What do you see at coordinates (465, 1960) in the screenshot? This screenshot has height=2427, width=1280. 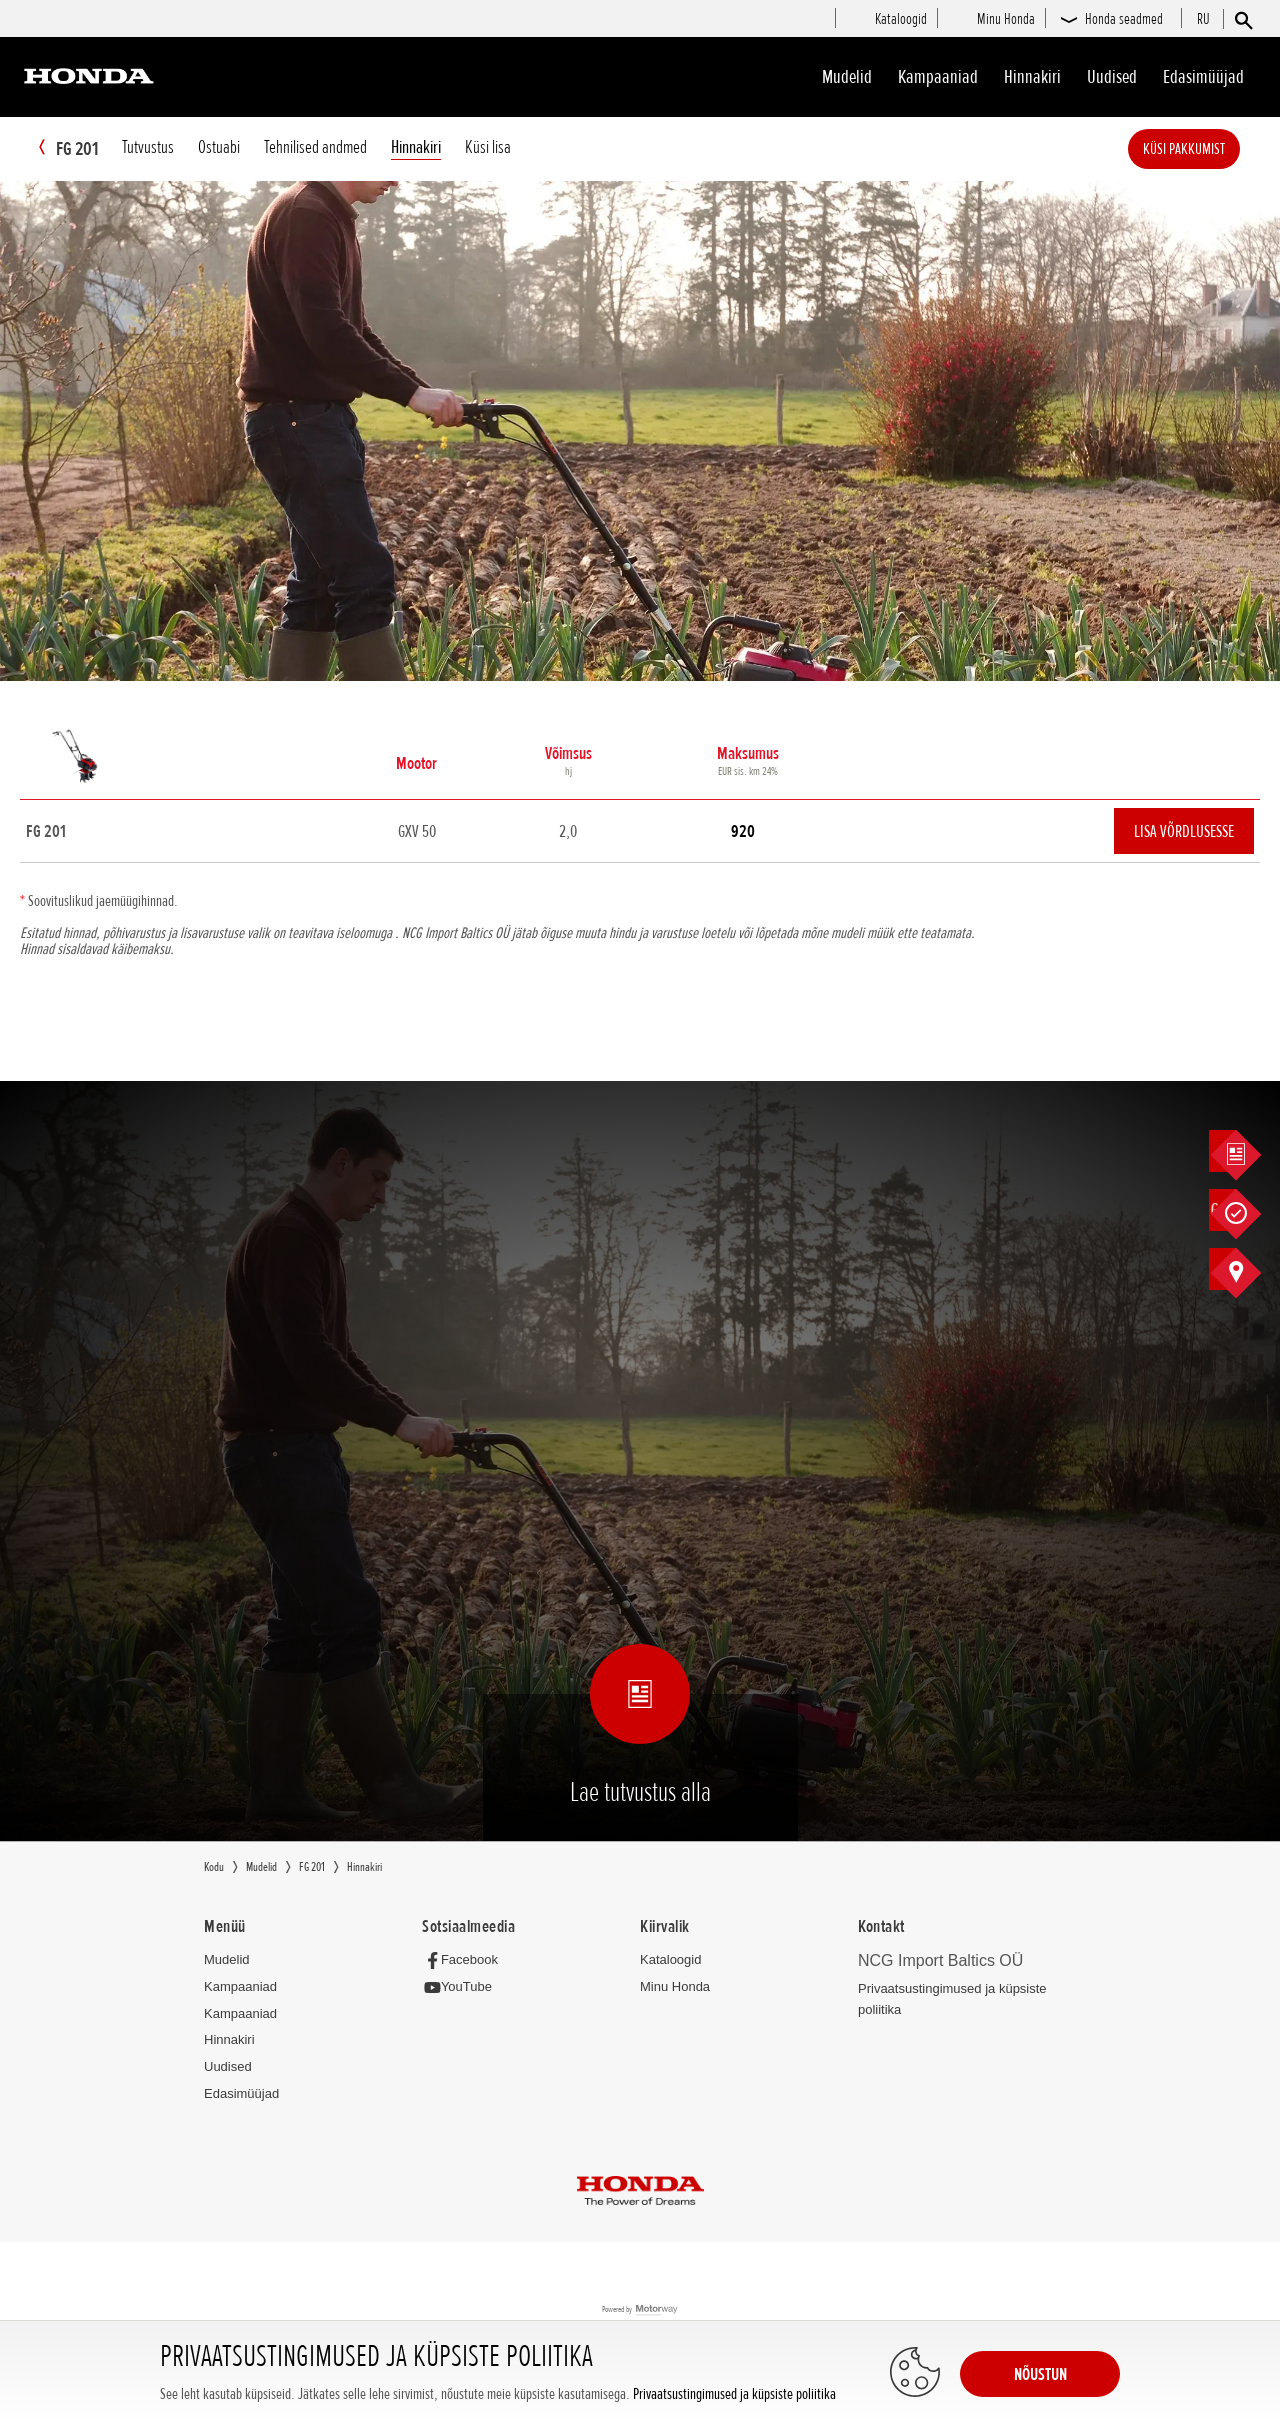 I see `[Facebook]` at bounding box center [465, 1960].